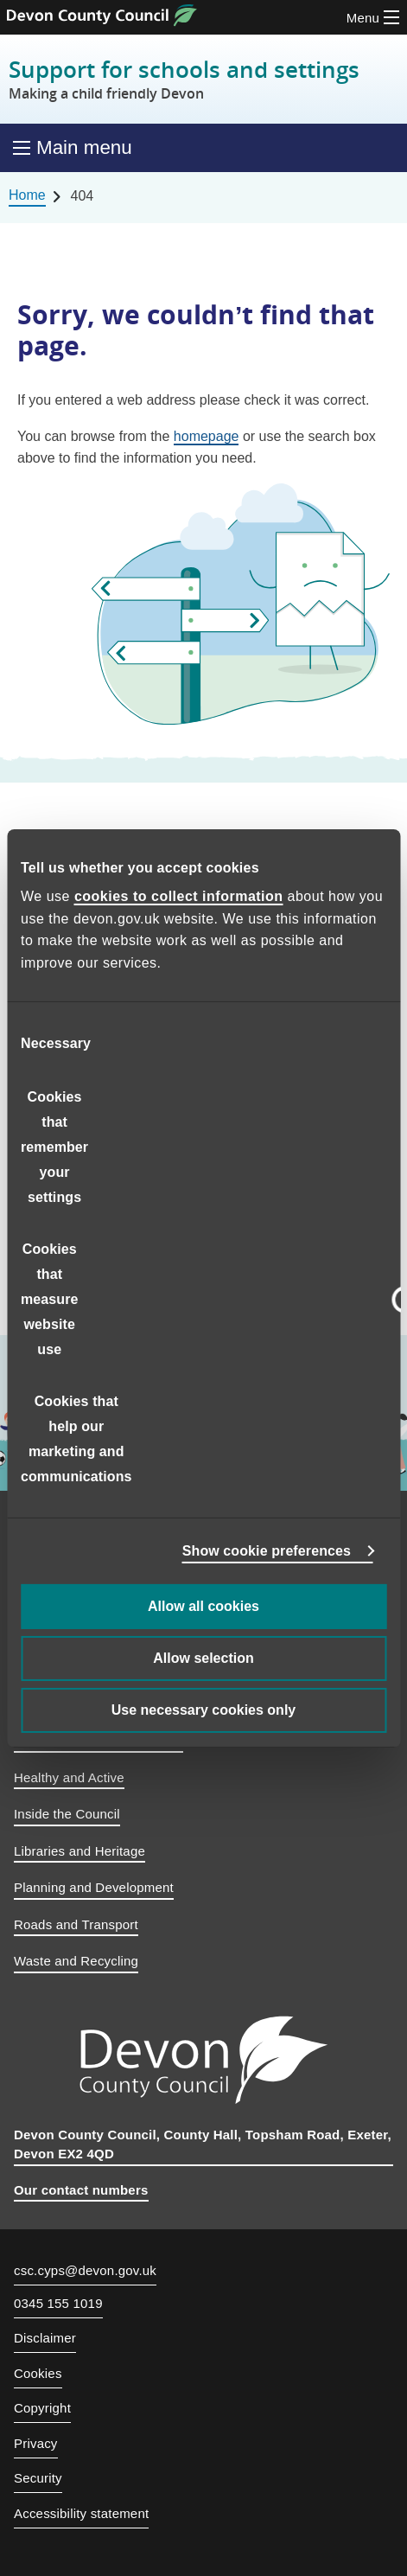  Describe the element at coordinates (85, 2270) in the screenshot. I see `csc.cyps@devon.gov.uk` at that location.